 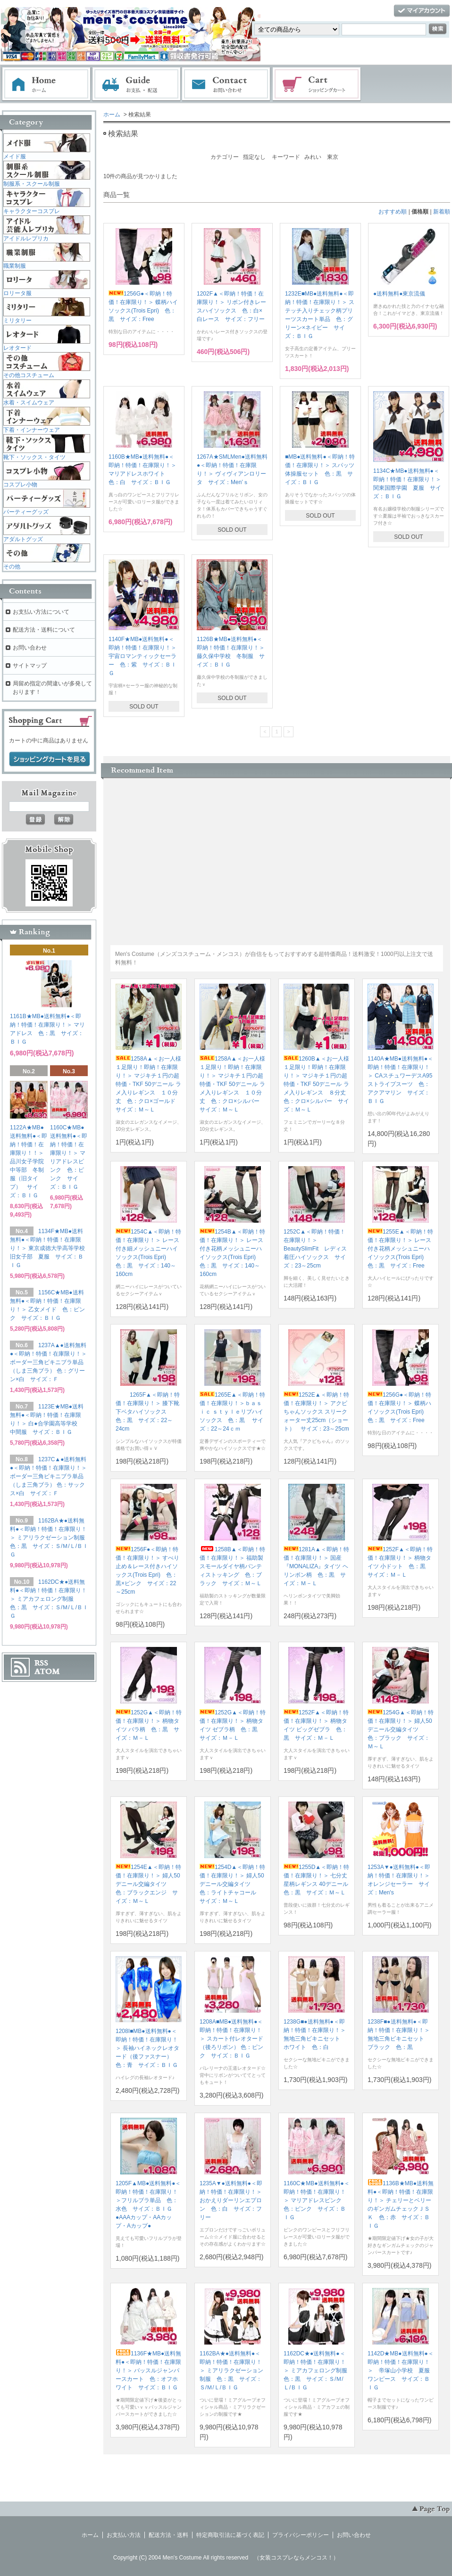 I want to click on ショッピングカートを見る, so click(x=49, y=759).